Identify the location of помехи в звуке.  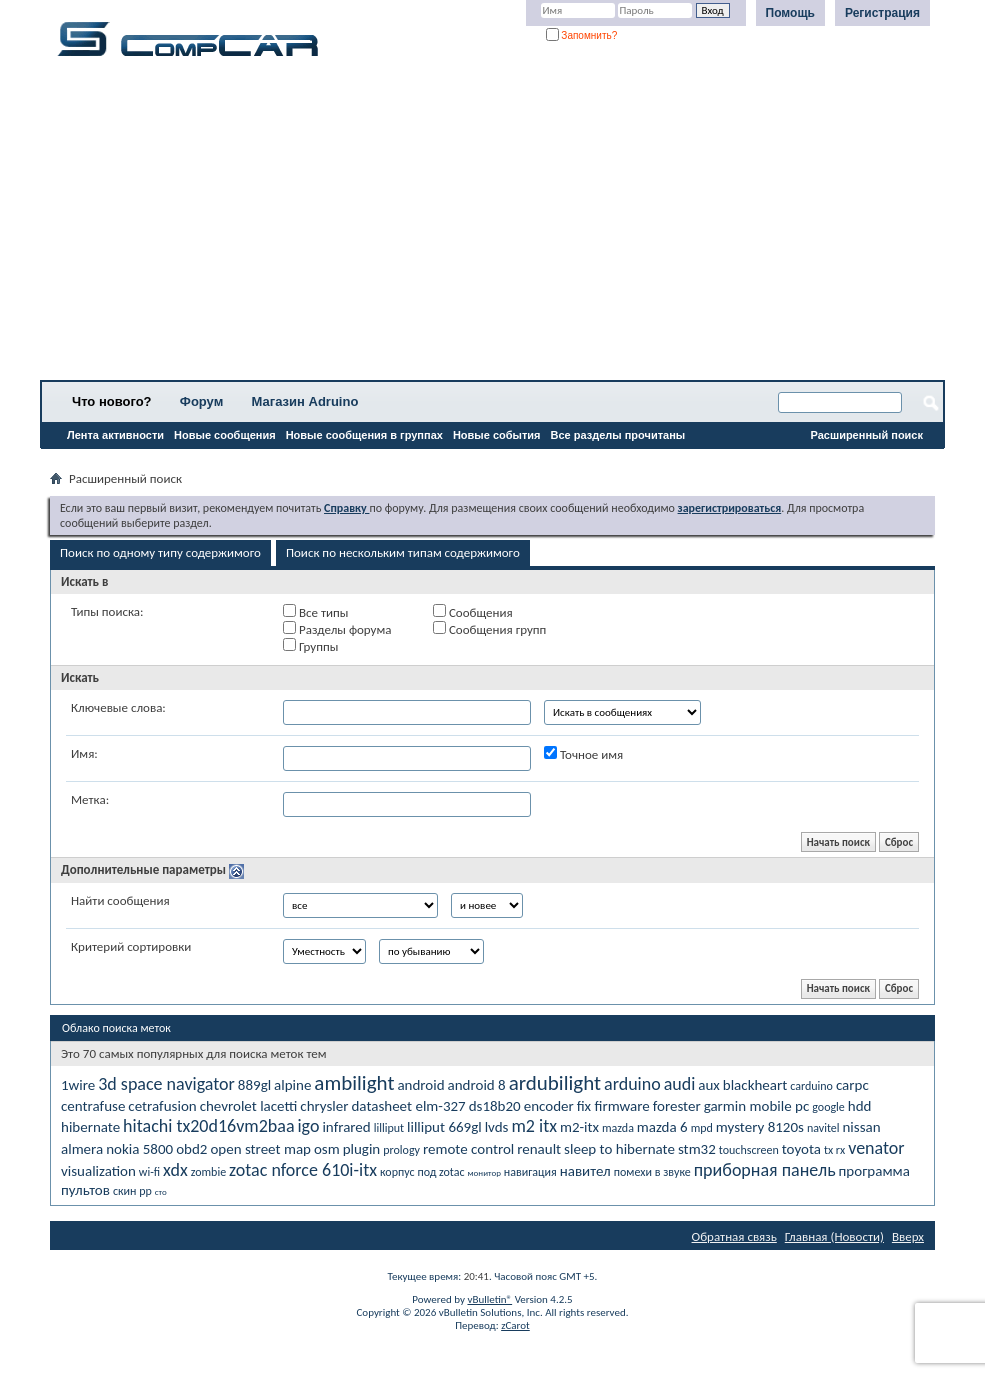
(652, 1172).